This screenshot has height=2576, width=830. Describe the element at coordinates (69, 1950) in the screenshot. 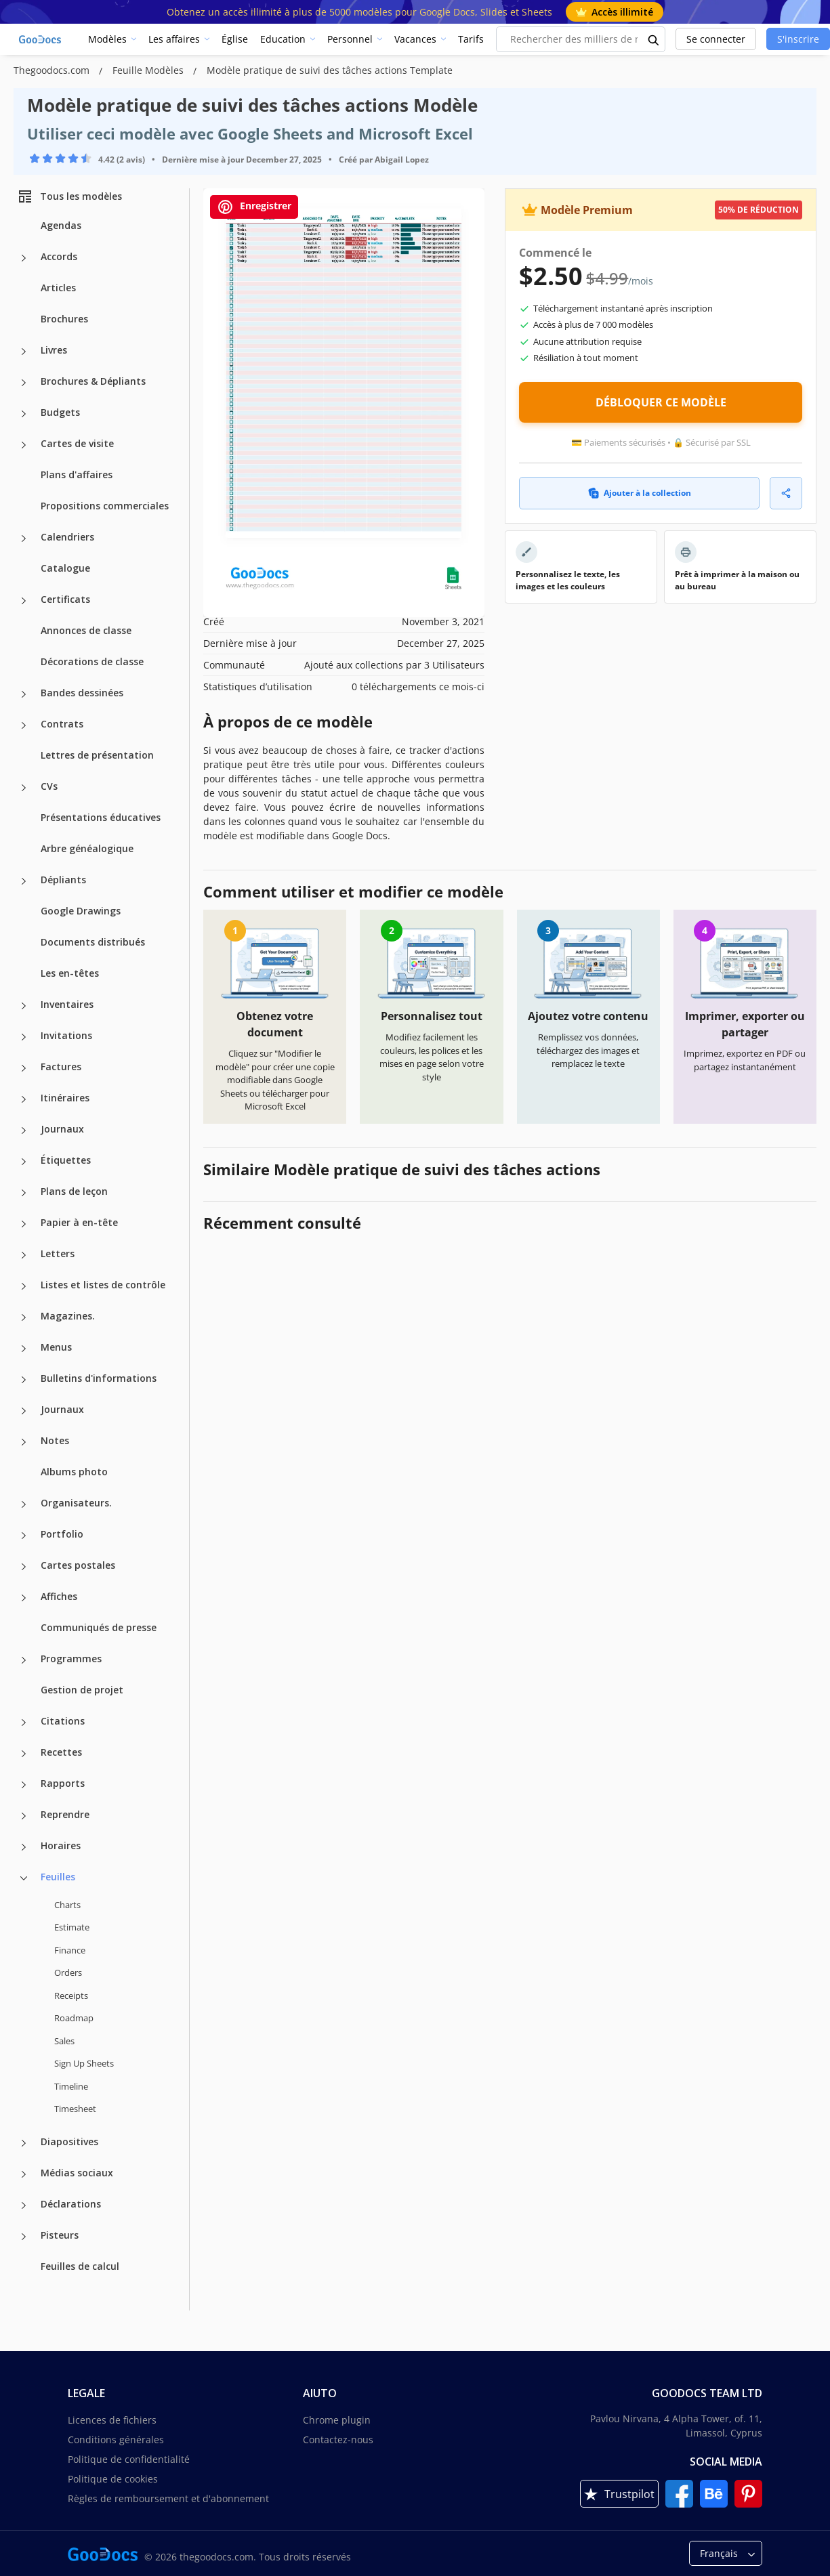

I see `Finance` at that location.